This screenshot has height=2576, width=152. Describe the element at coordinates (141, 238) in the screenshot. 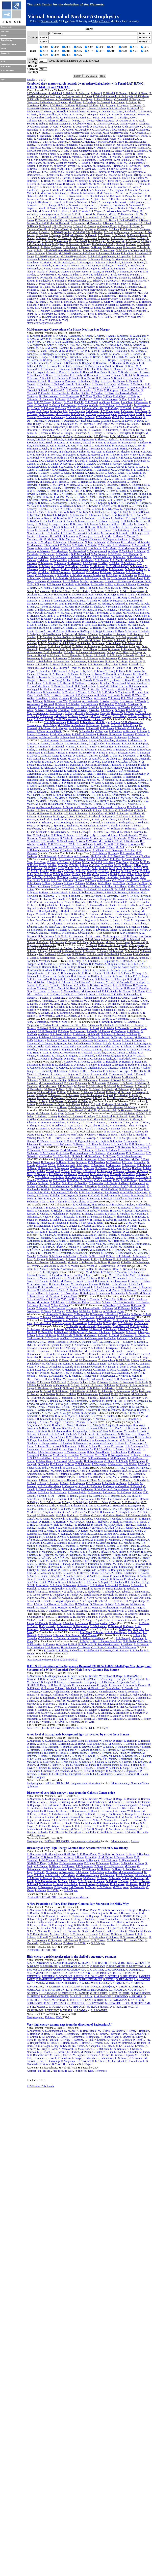

I see `L. Font` at that location.